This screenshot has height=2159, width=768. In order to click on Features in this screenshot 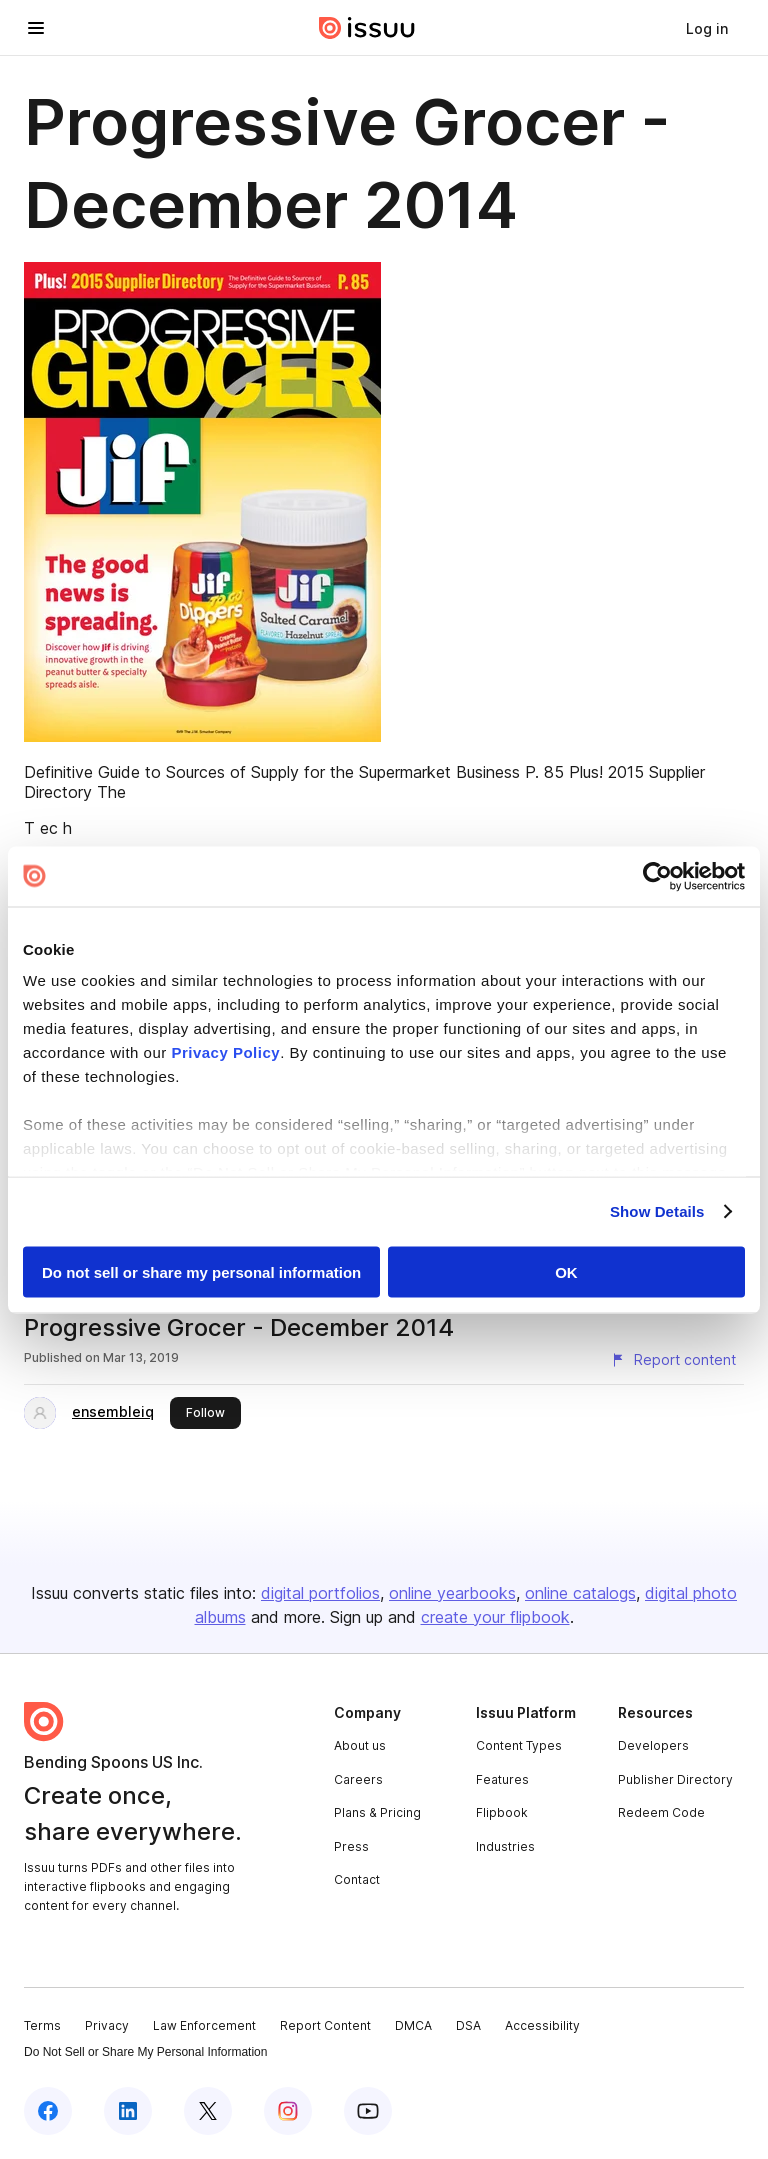, I will do `click(502, 1779)`.